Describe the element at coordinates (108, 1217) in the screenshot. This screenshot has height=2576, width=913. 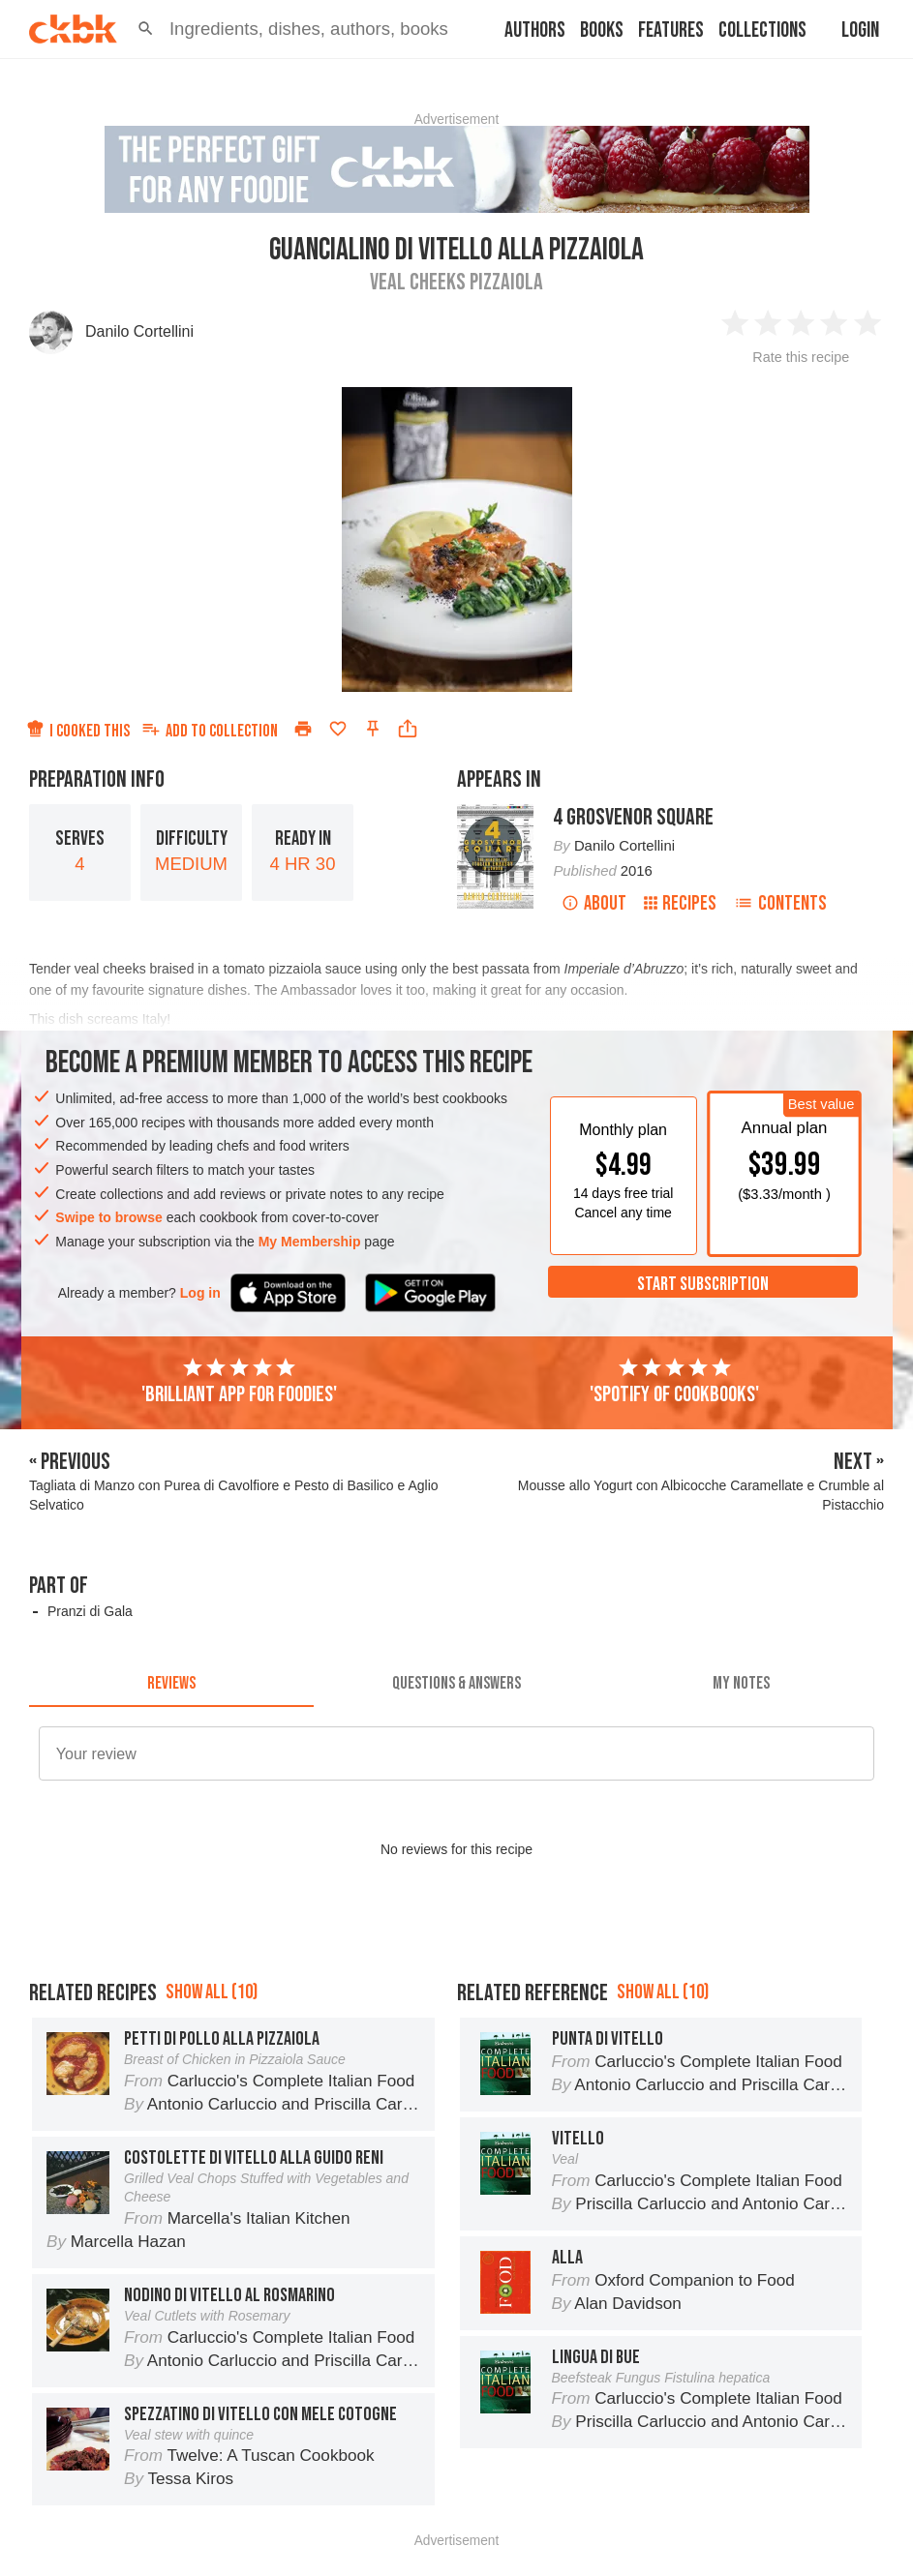
I see `Swipe to browse` at that location.